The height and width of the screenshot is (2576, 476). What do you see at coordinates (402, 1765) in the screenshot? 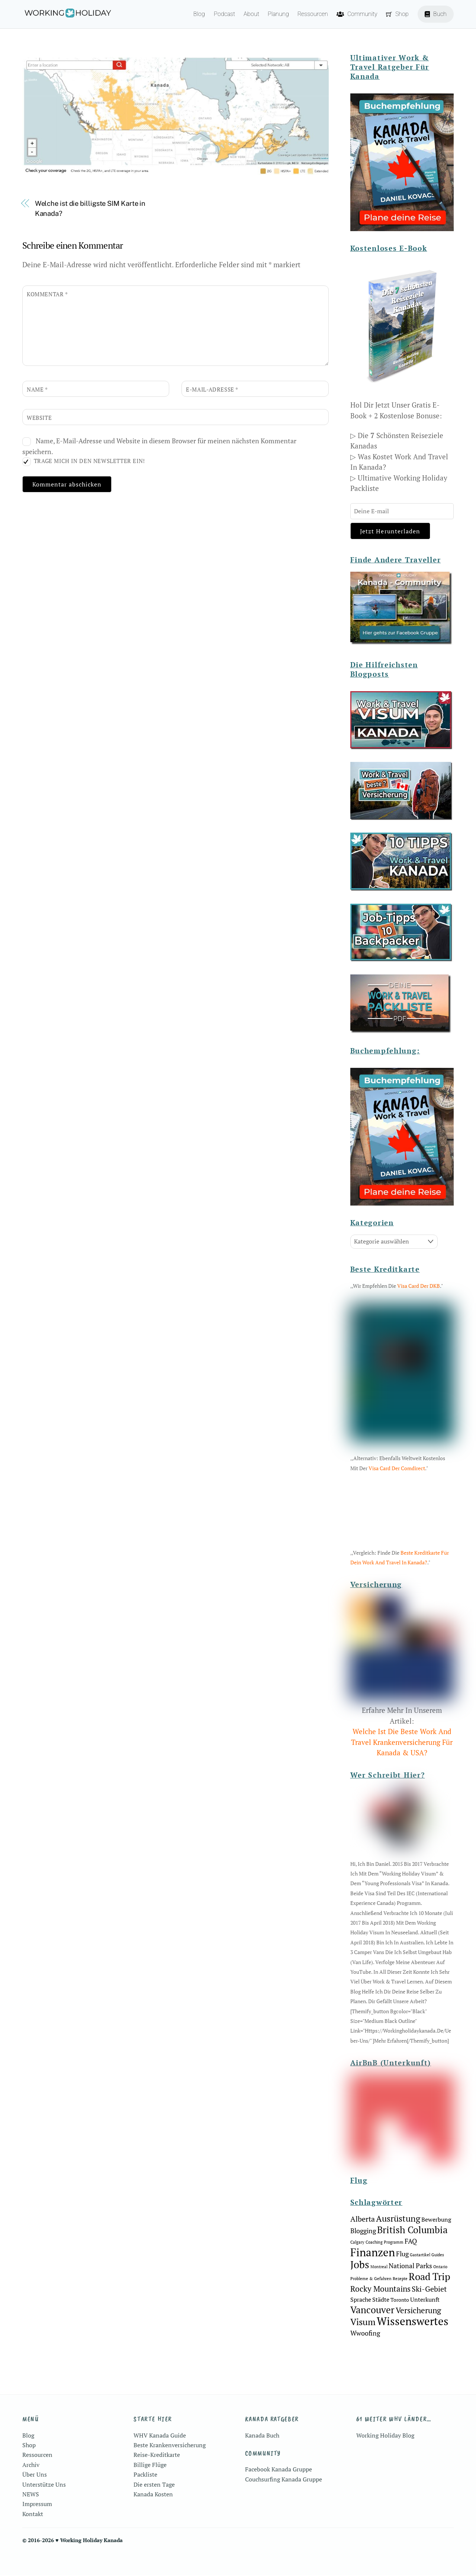
I see `Welche Ist Die Beste Work And Travel Krankenversicherung Für Kanada & USA?` at bounding box center [402, 1765].